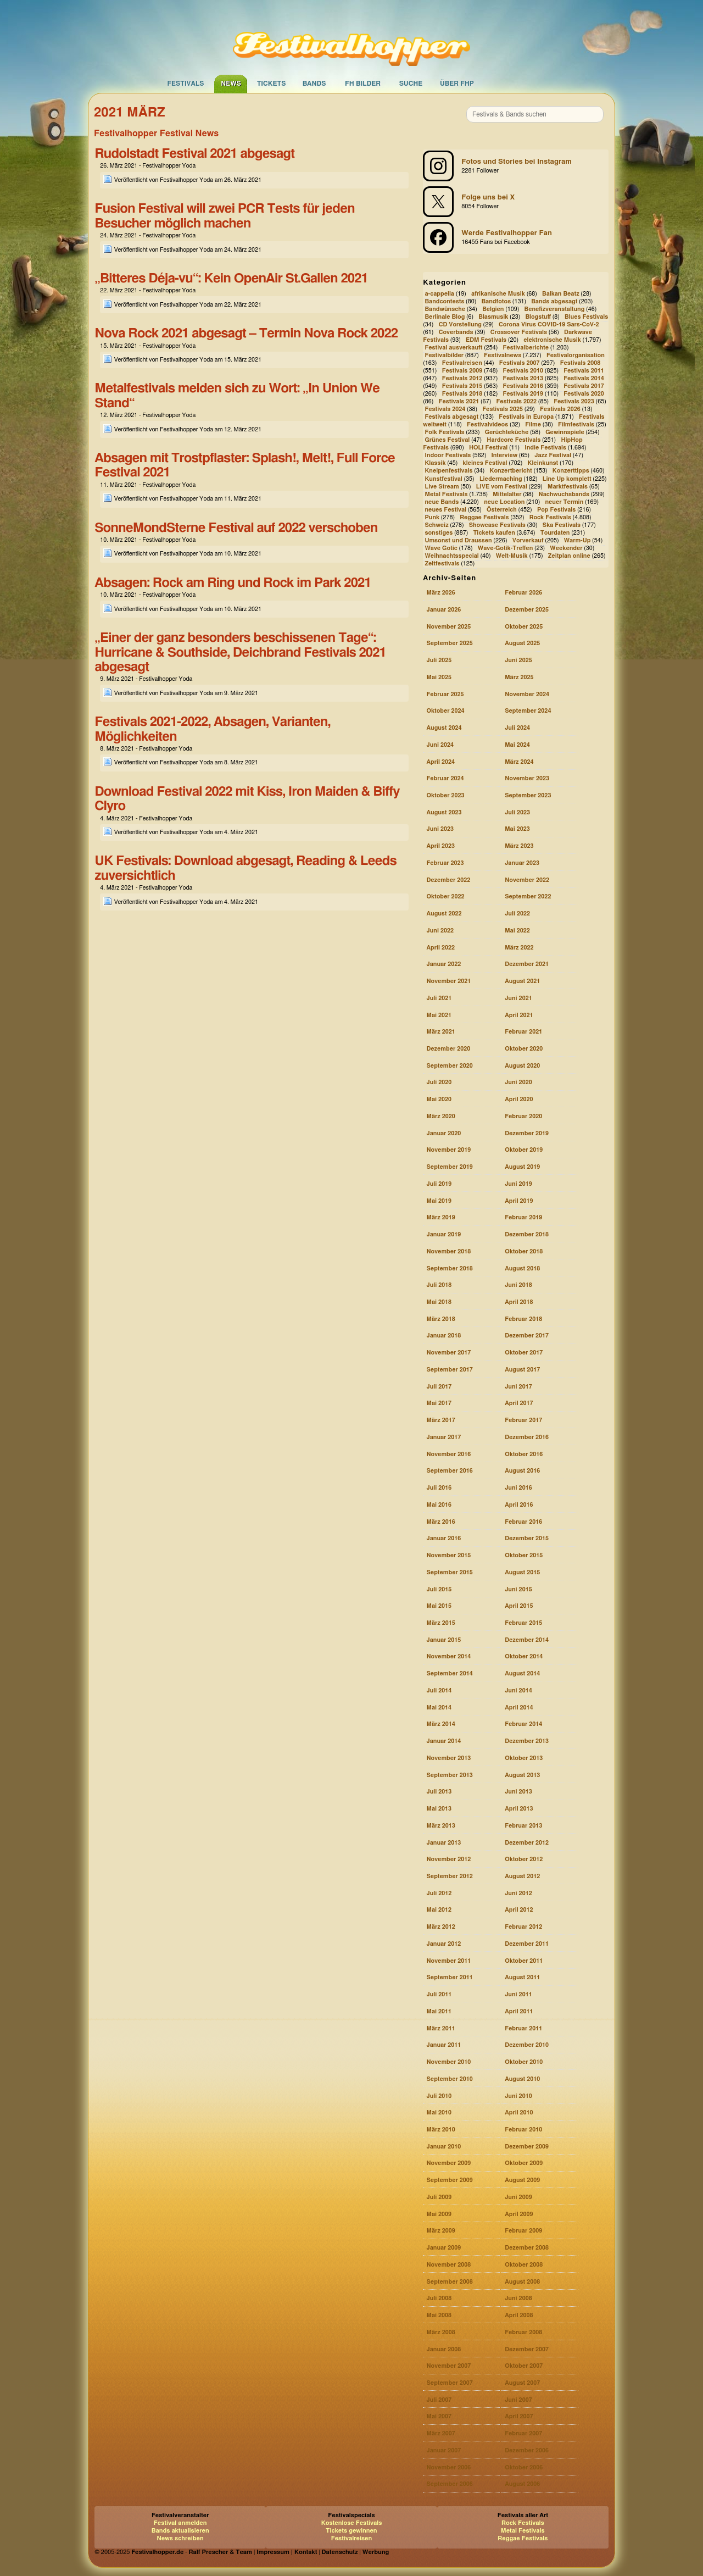 This screenshot has height=2576, width=703. I want to click on Januar 2023, so click(522, 863).